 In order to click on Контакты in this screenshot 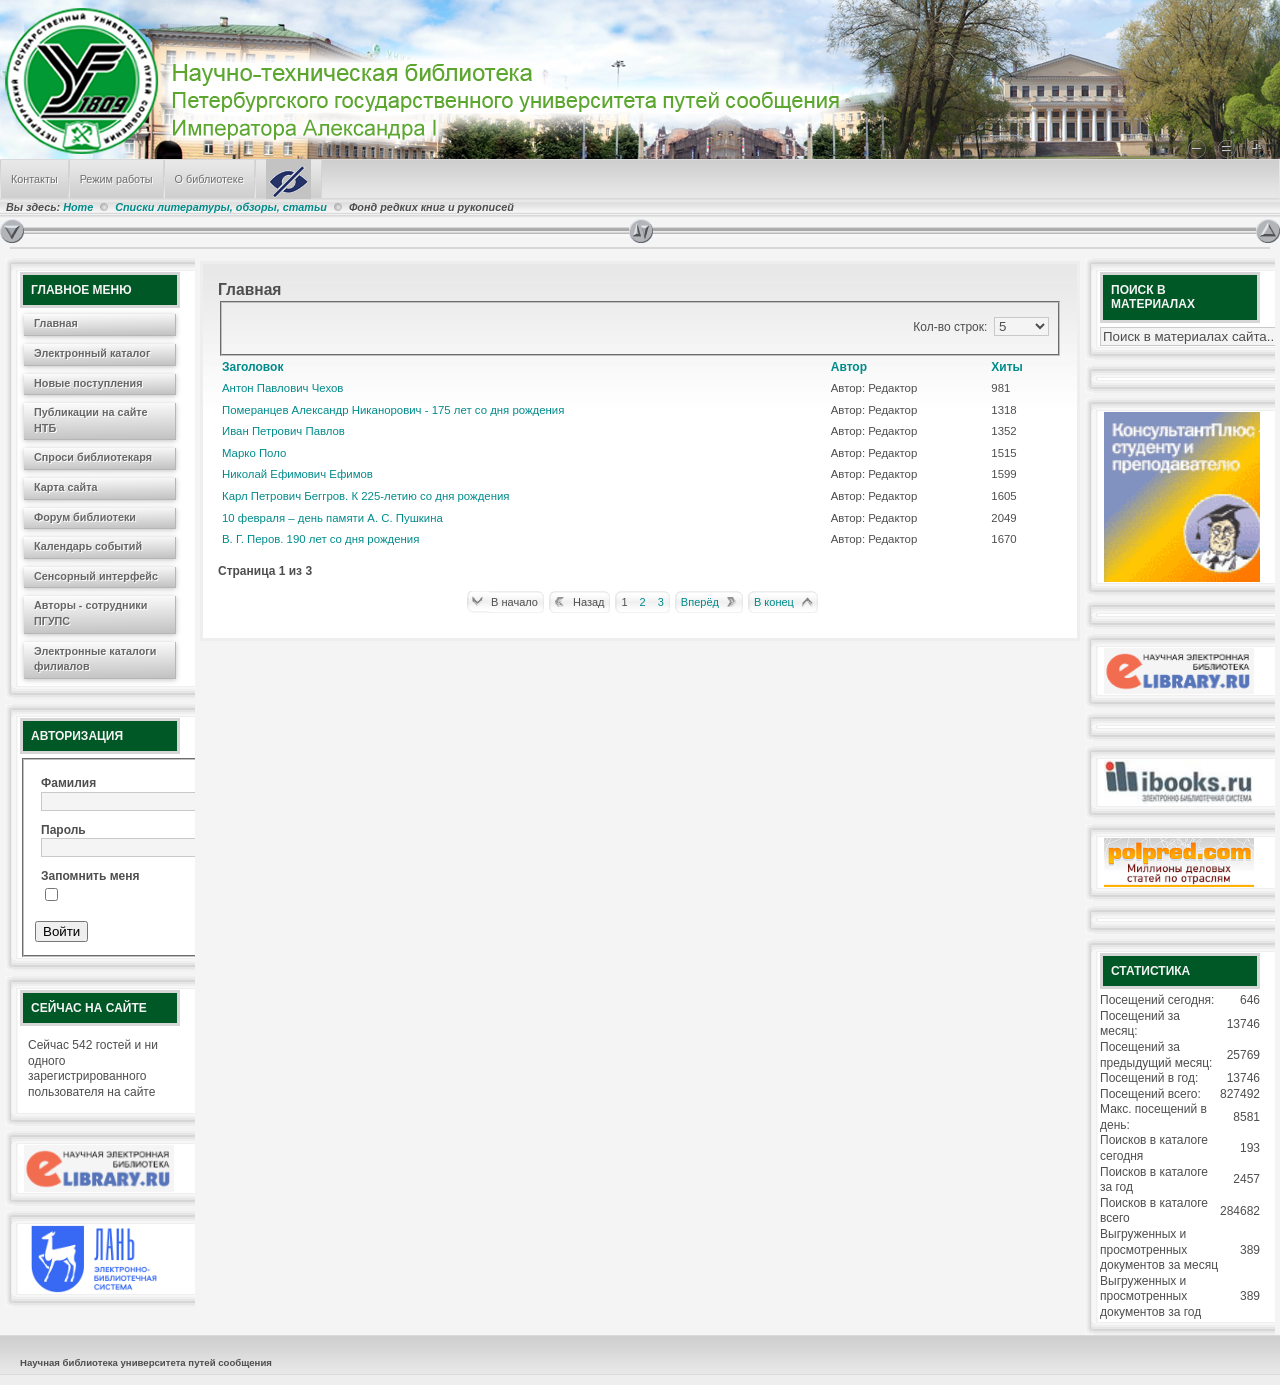, I will do `click(34, 179)`.